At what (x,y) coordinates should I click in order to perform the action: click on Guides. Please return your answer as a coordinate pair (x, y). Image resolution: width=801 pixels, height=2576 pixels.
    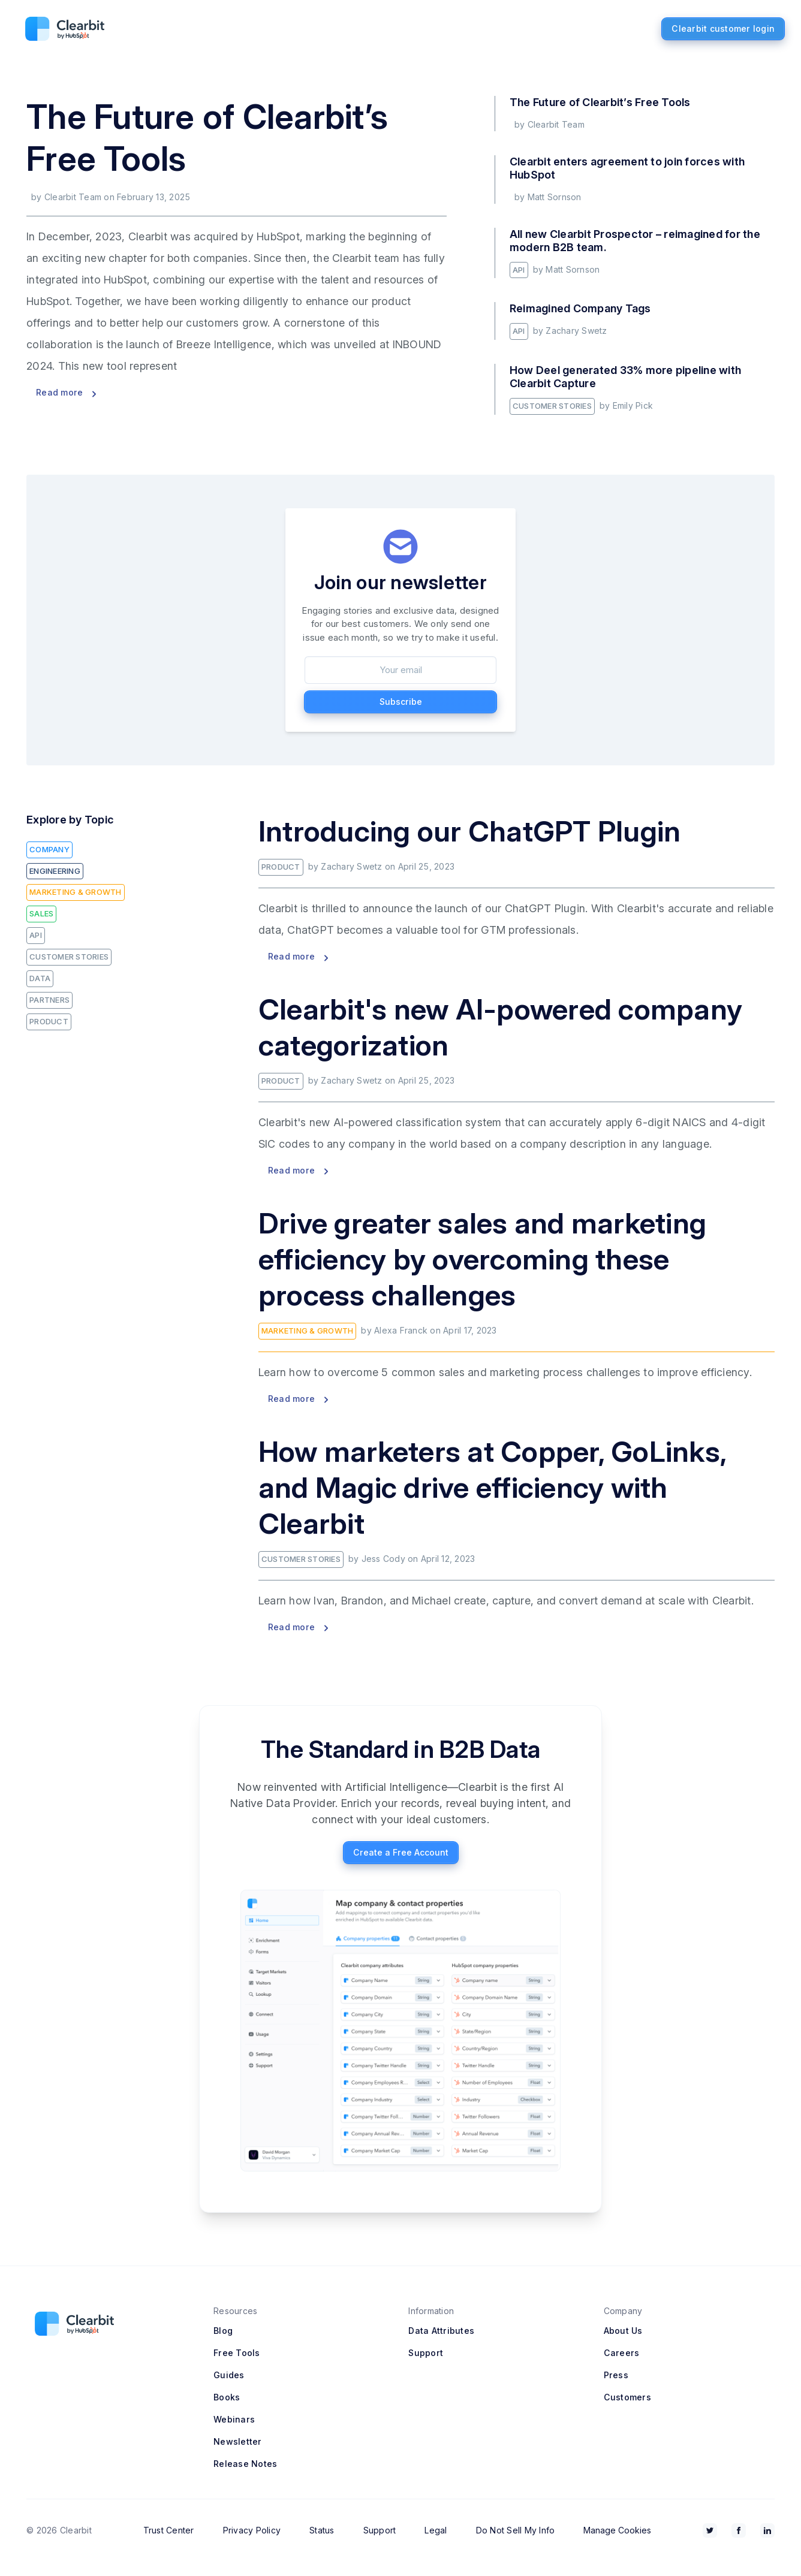
    Looking at the image, I should click on (229, 2375).